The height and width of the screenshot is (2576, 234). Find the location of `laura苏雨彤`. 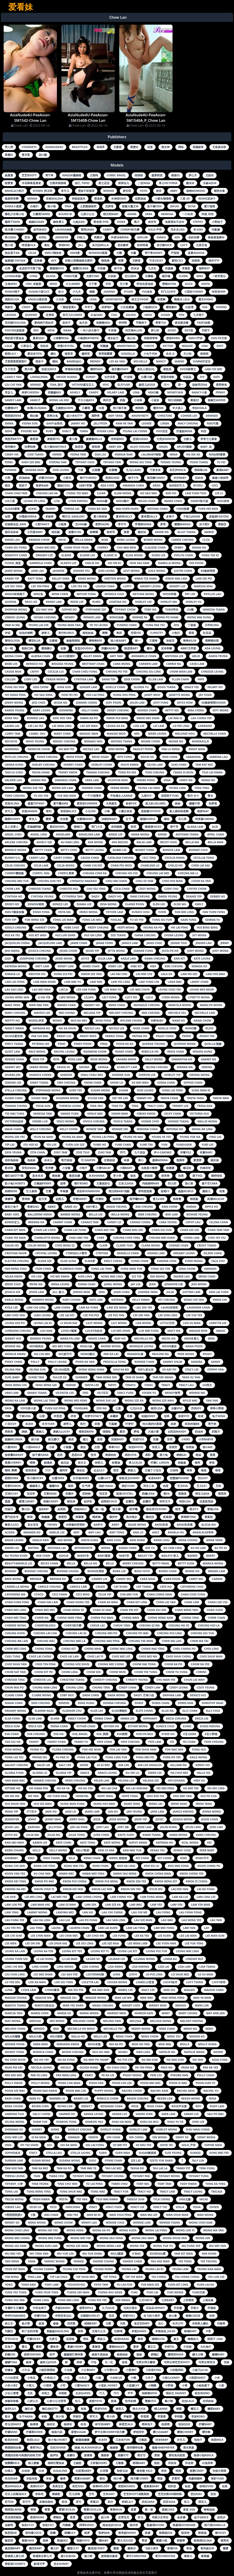

laura苏雨彤 is located at coordinates (169, 1307).